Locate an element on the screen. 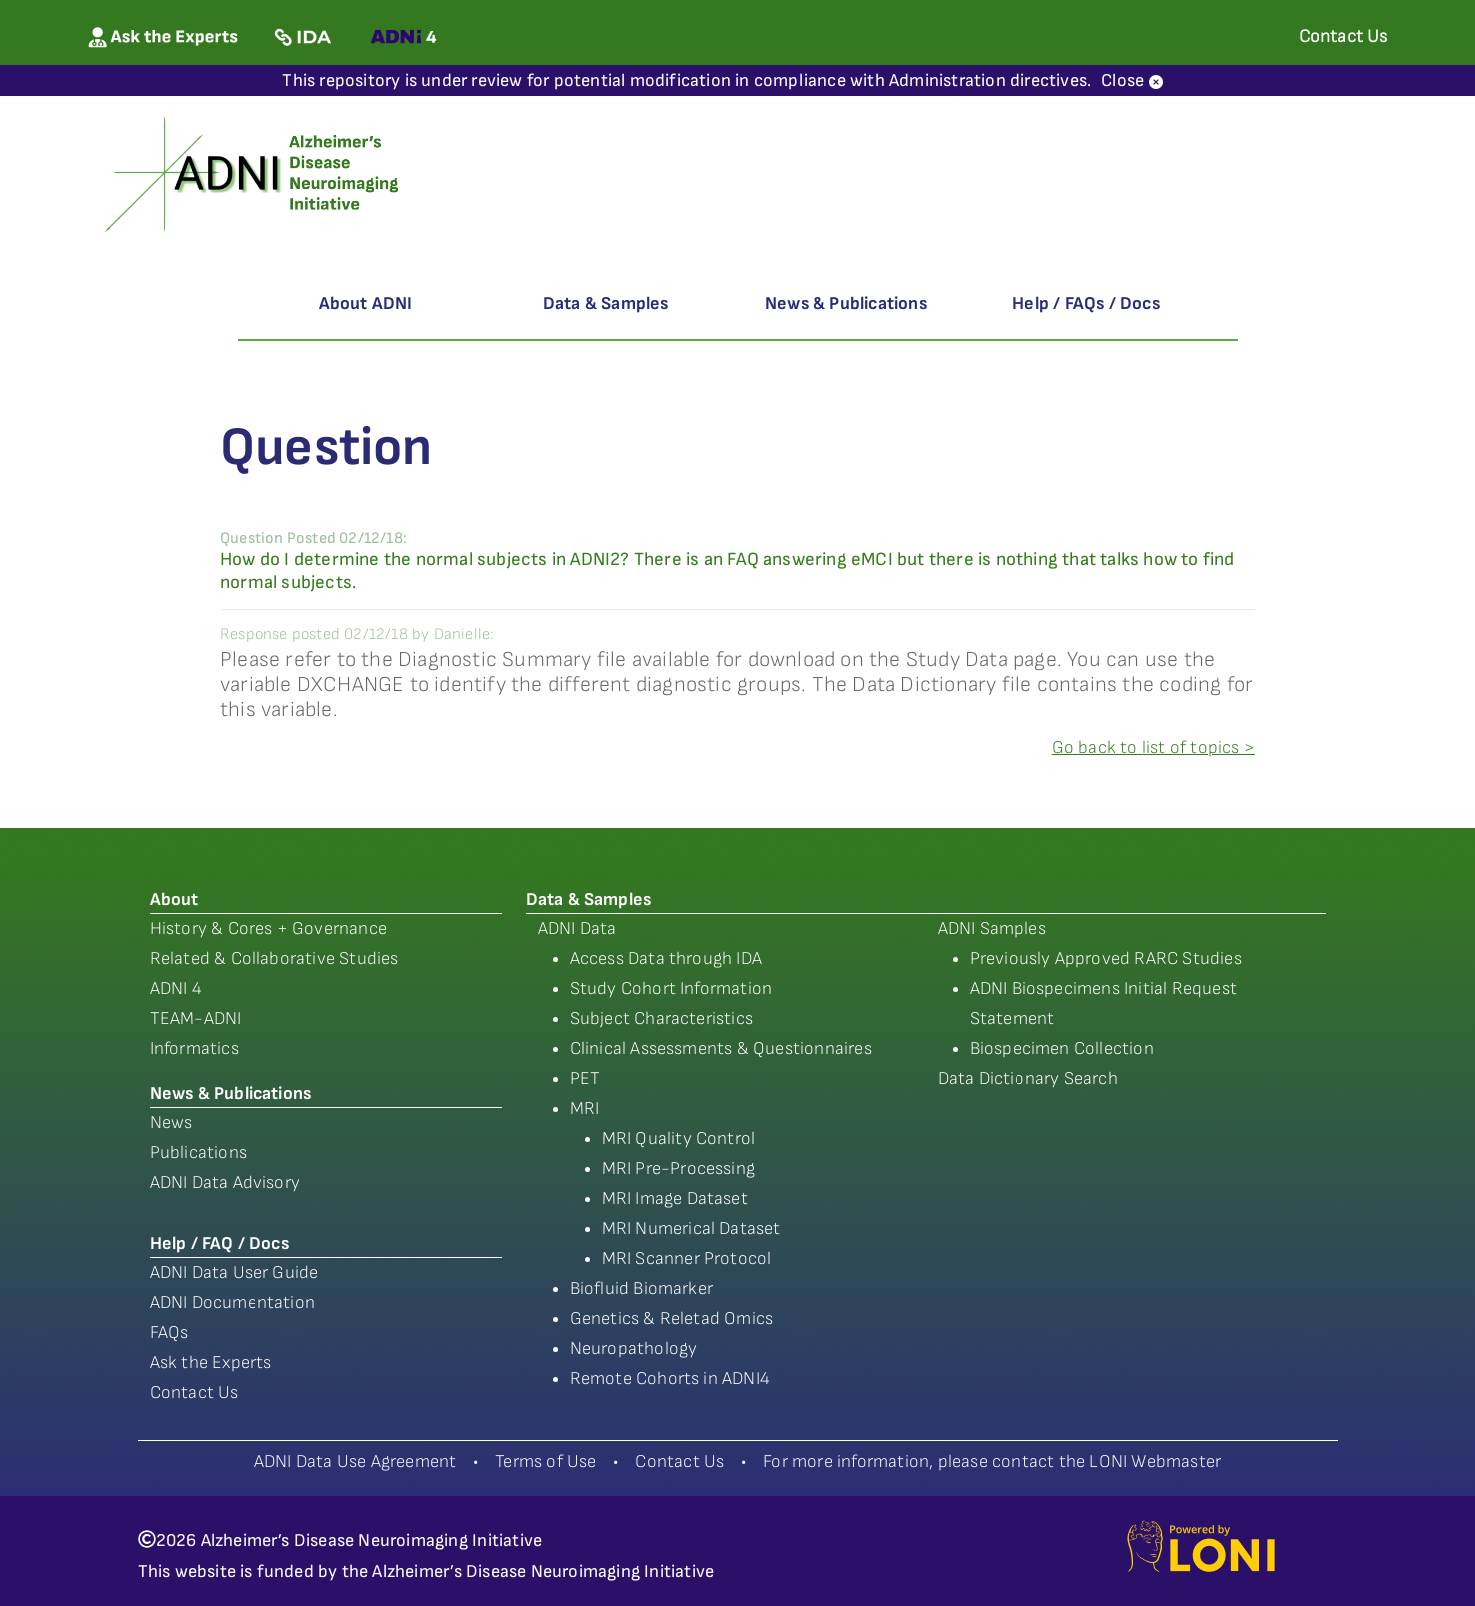 This screenshot has width=1475, height=1606. Previously Approved RARC Studies is located at coordinates (1106, 958).